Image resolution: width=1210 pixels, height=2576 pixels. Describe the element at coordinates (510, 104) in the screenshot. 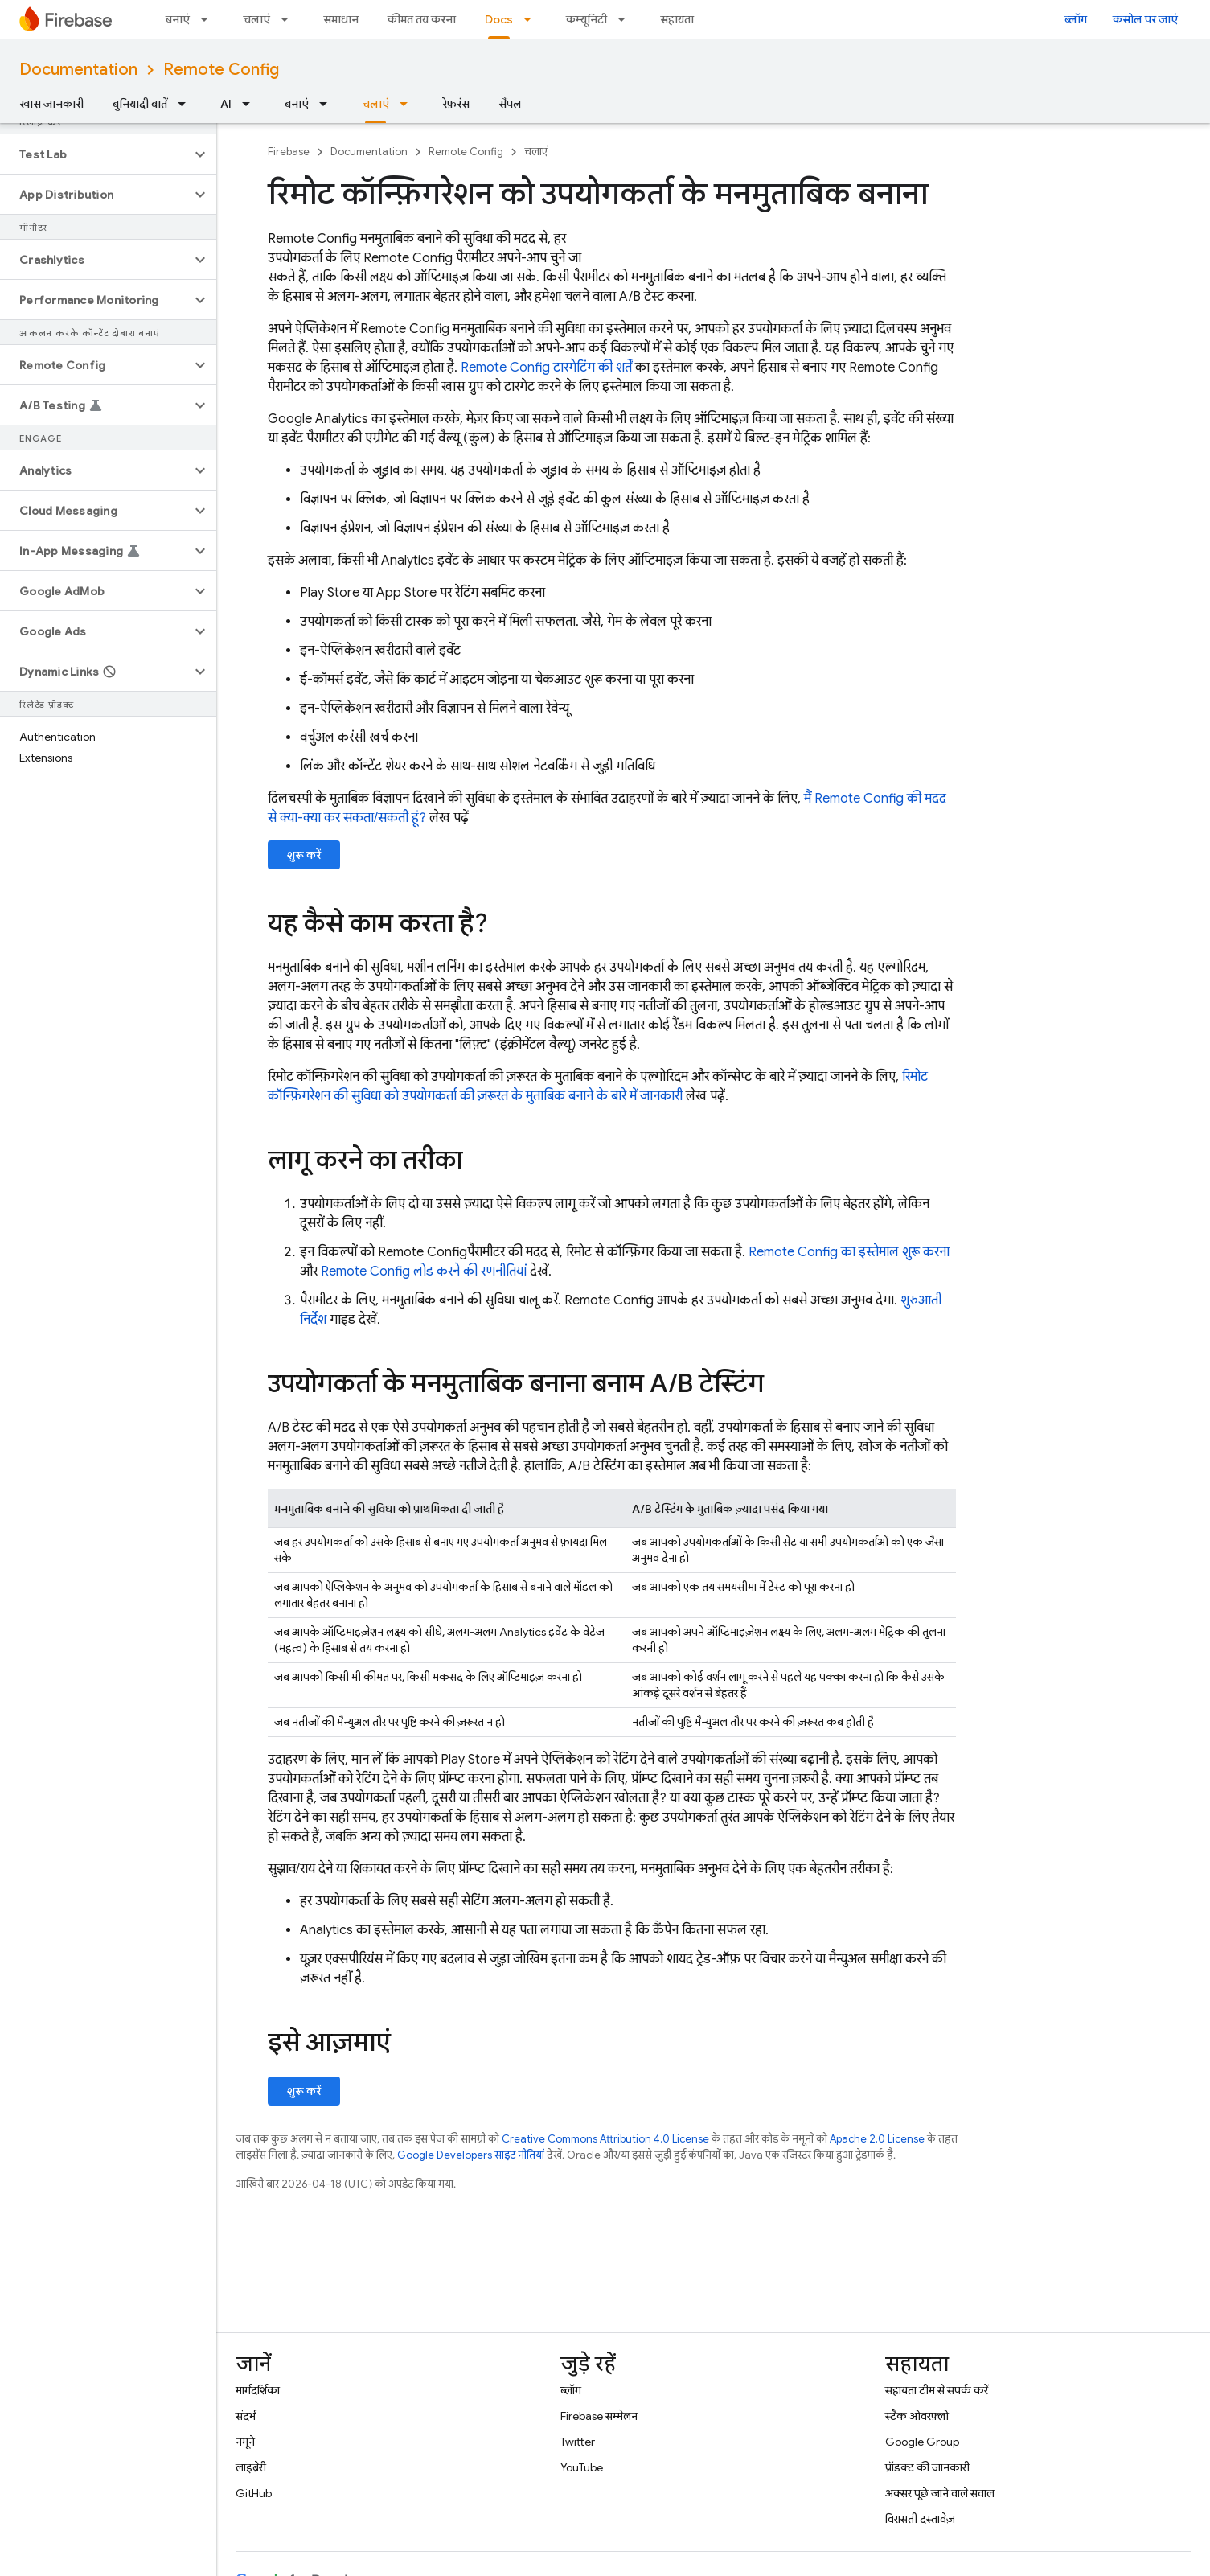

I see `सैंपल` at that location.